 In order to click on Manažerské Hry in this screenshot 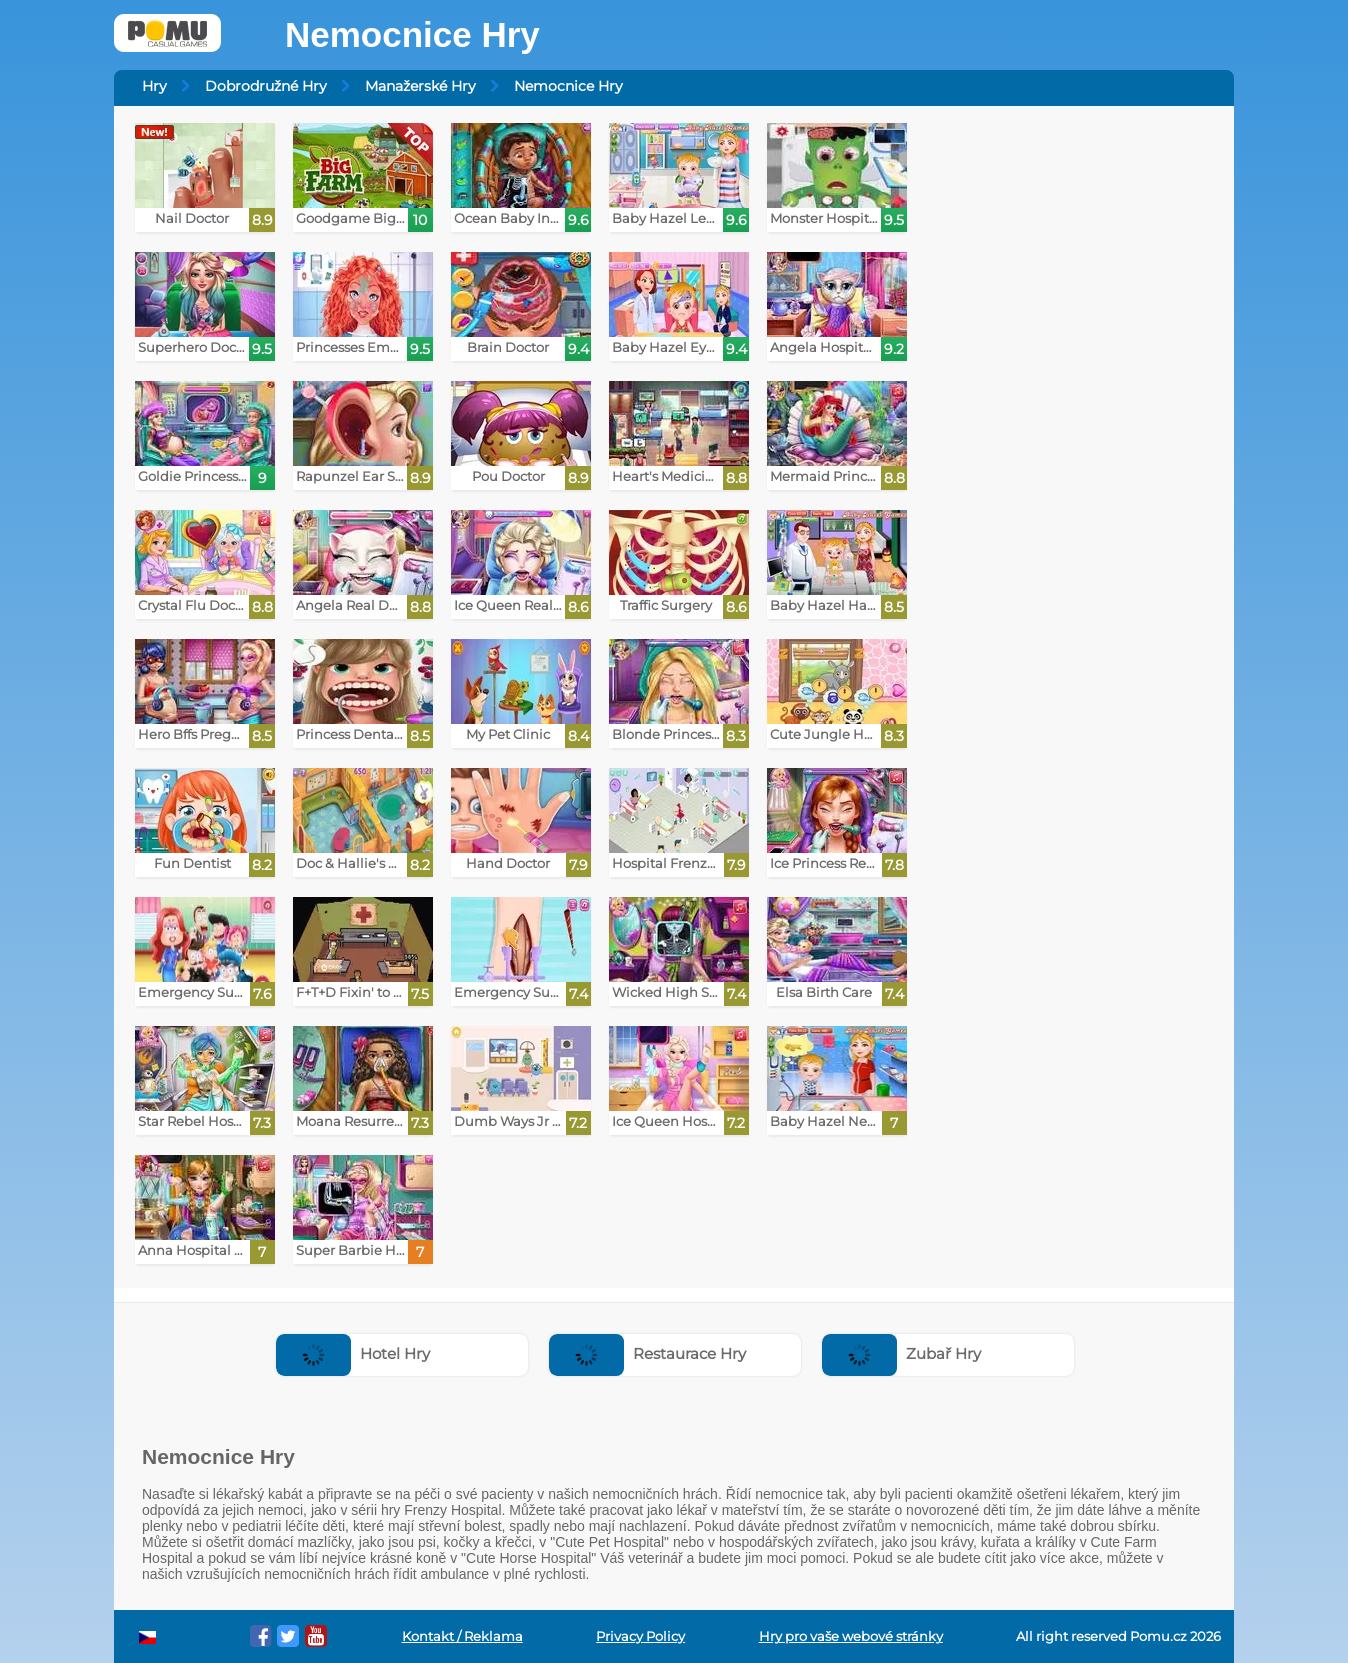, I will do `click(420, 86)`.